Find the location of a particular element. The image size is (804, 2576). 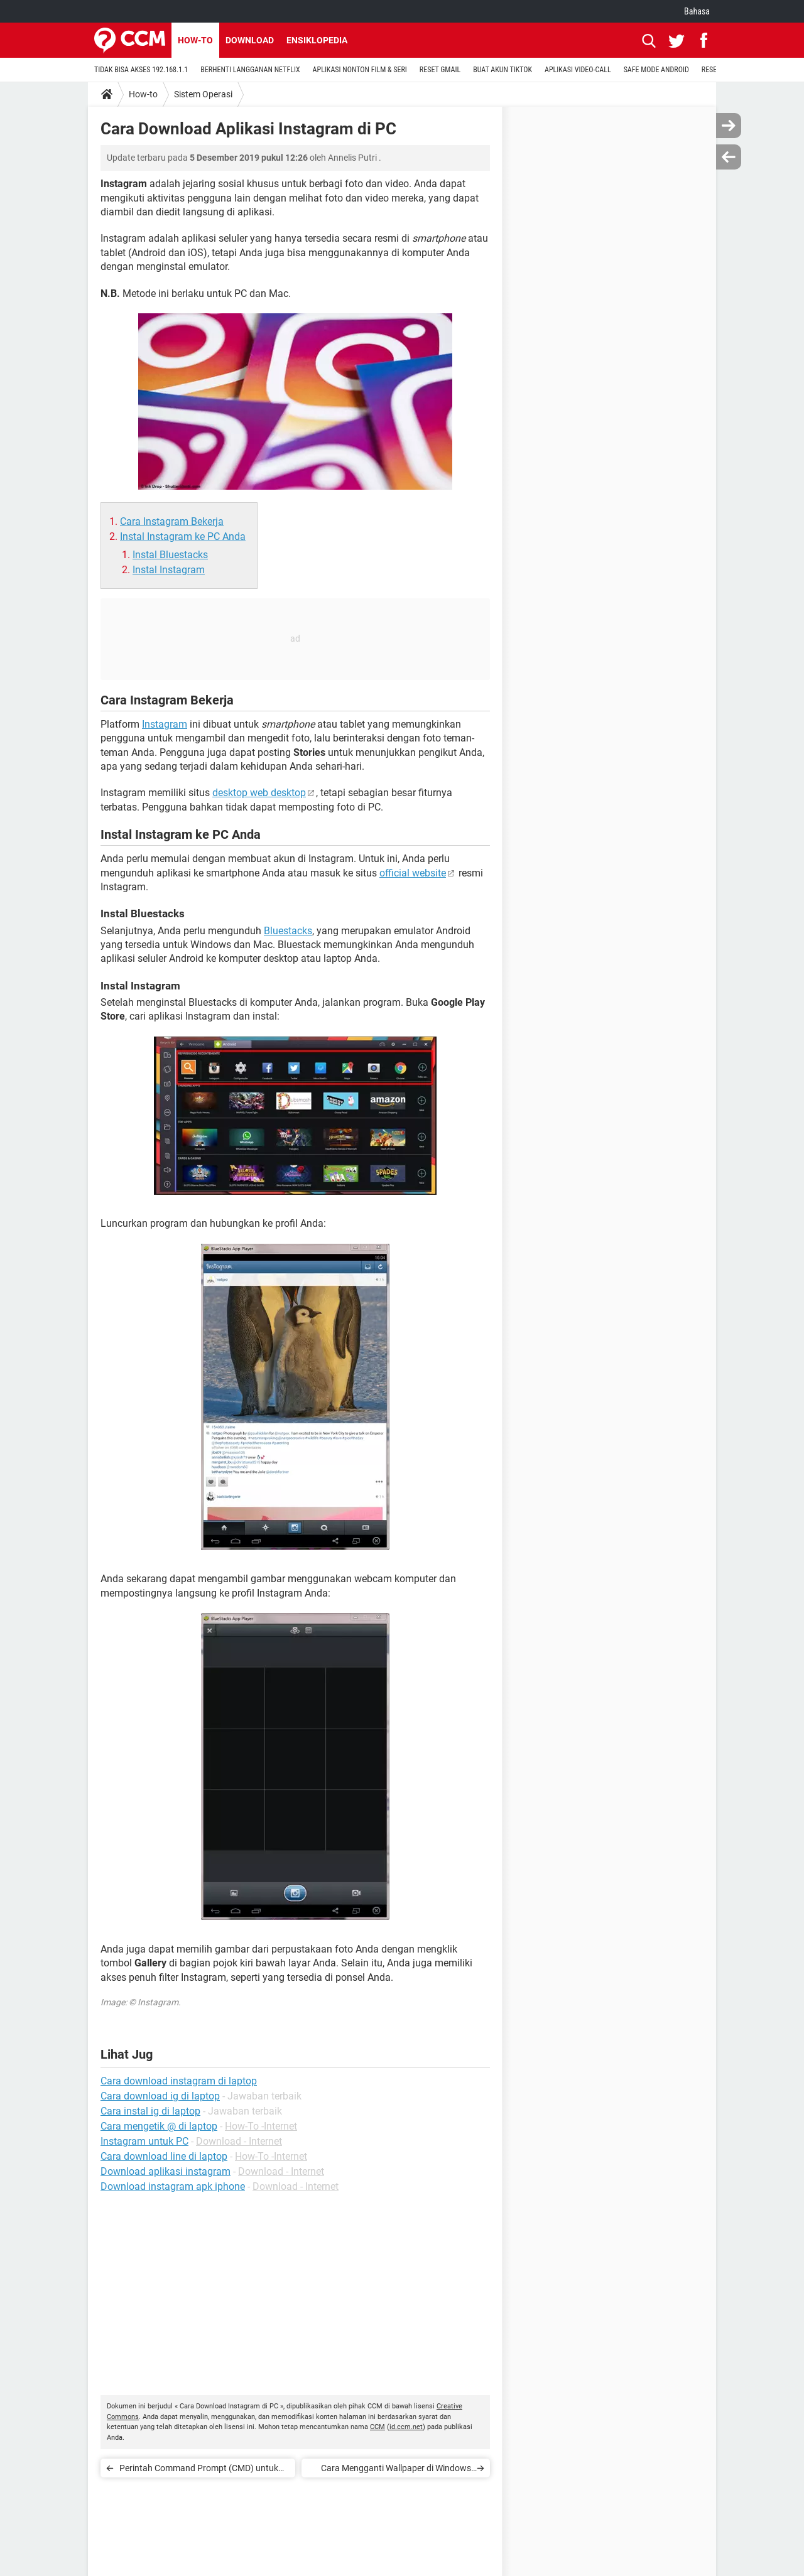

TIDAK BISA AKSES 192.168.1.1 is located at coordinates (141, 69).